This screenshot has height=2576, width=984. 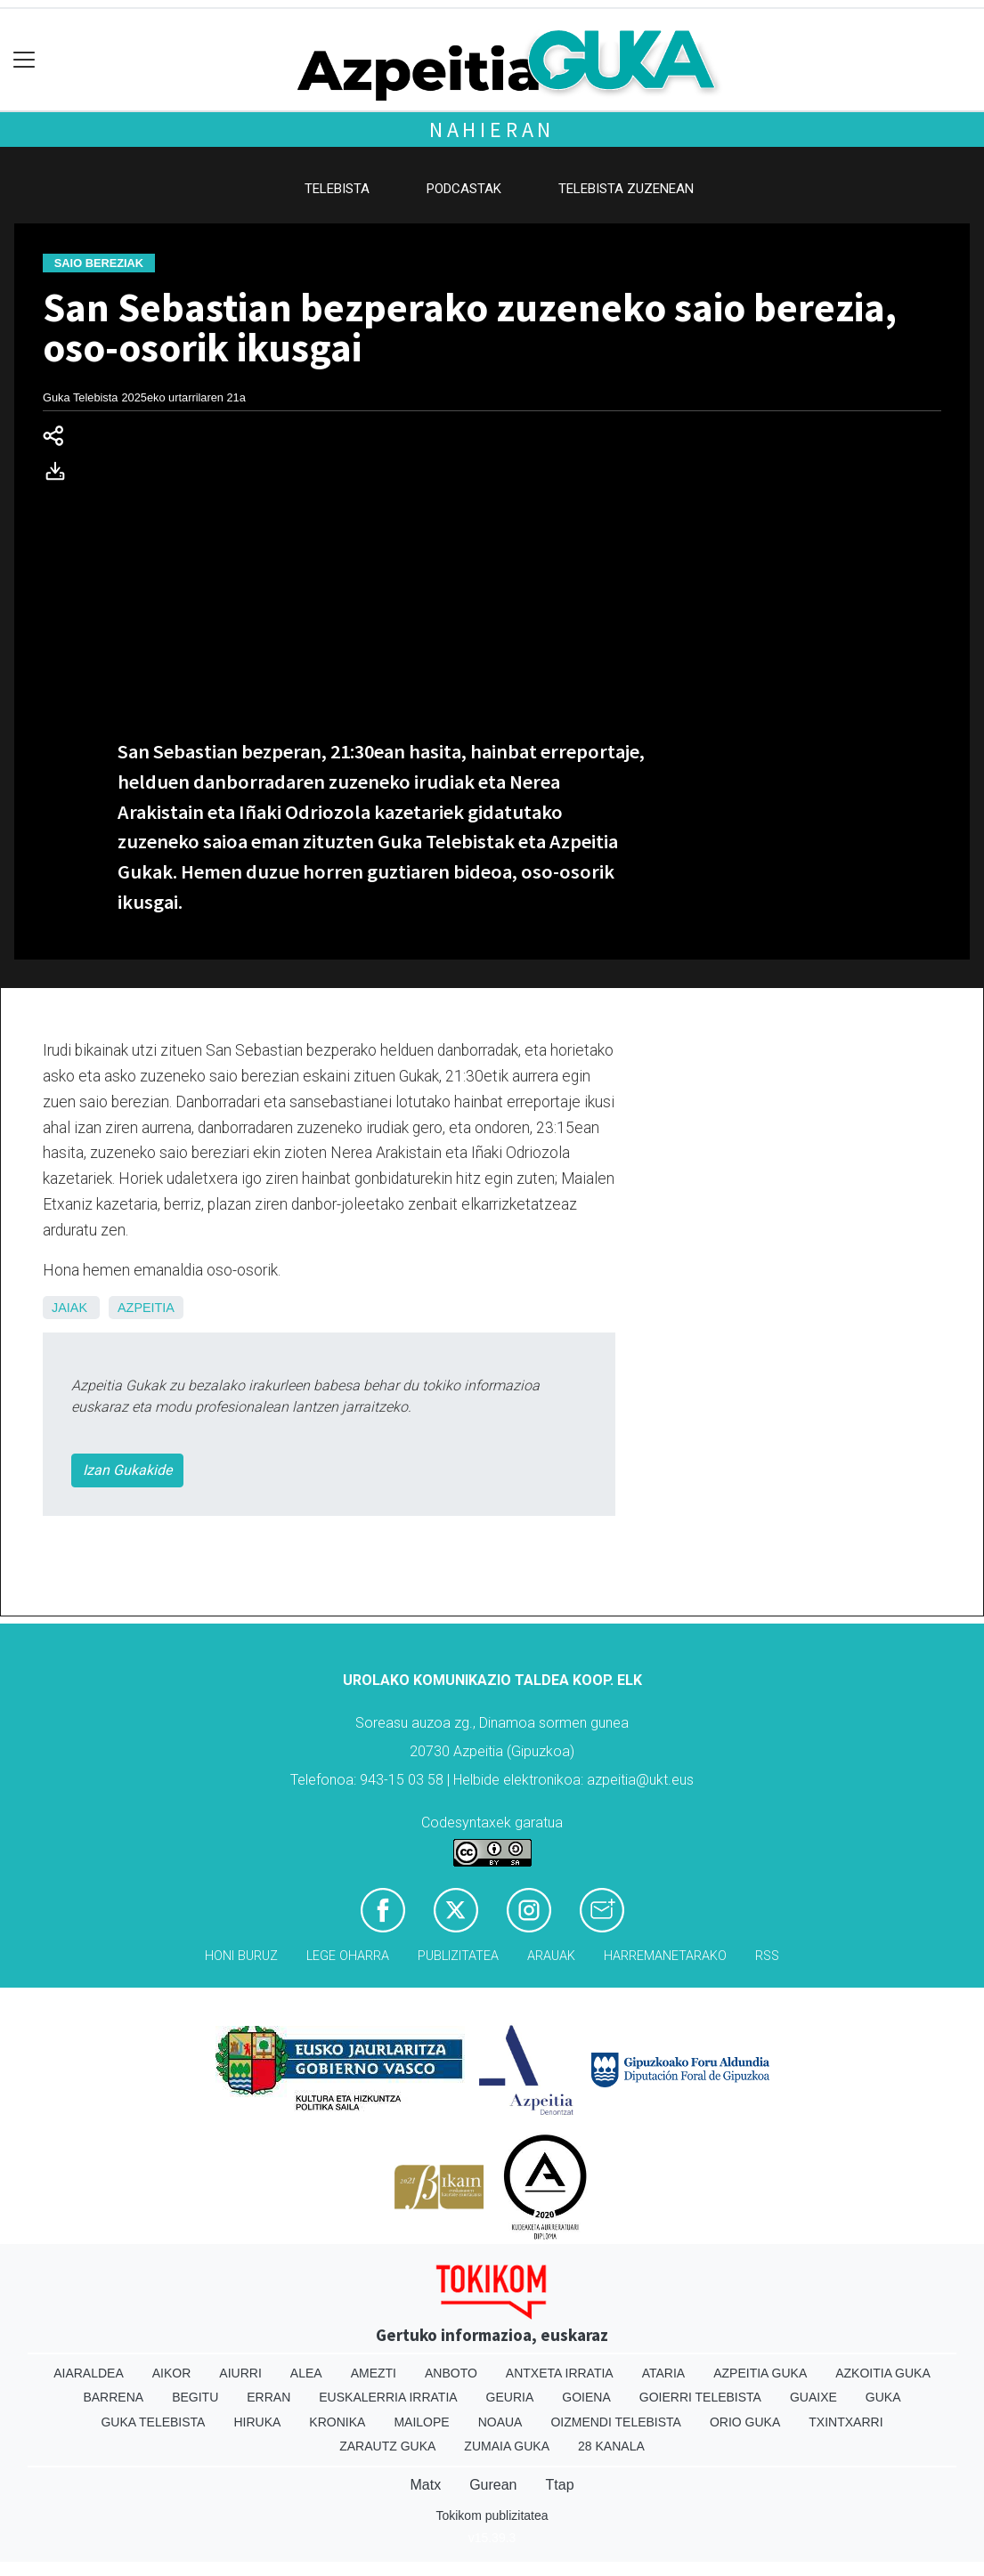 I want to click on Telebista zuzenean, so click(x=626, y=189).